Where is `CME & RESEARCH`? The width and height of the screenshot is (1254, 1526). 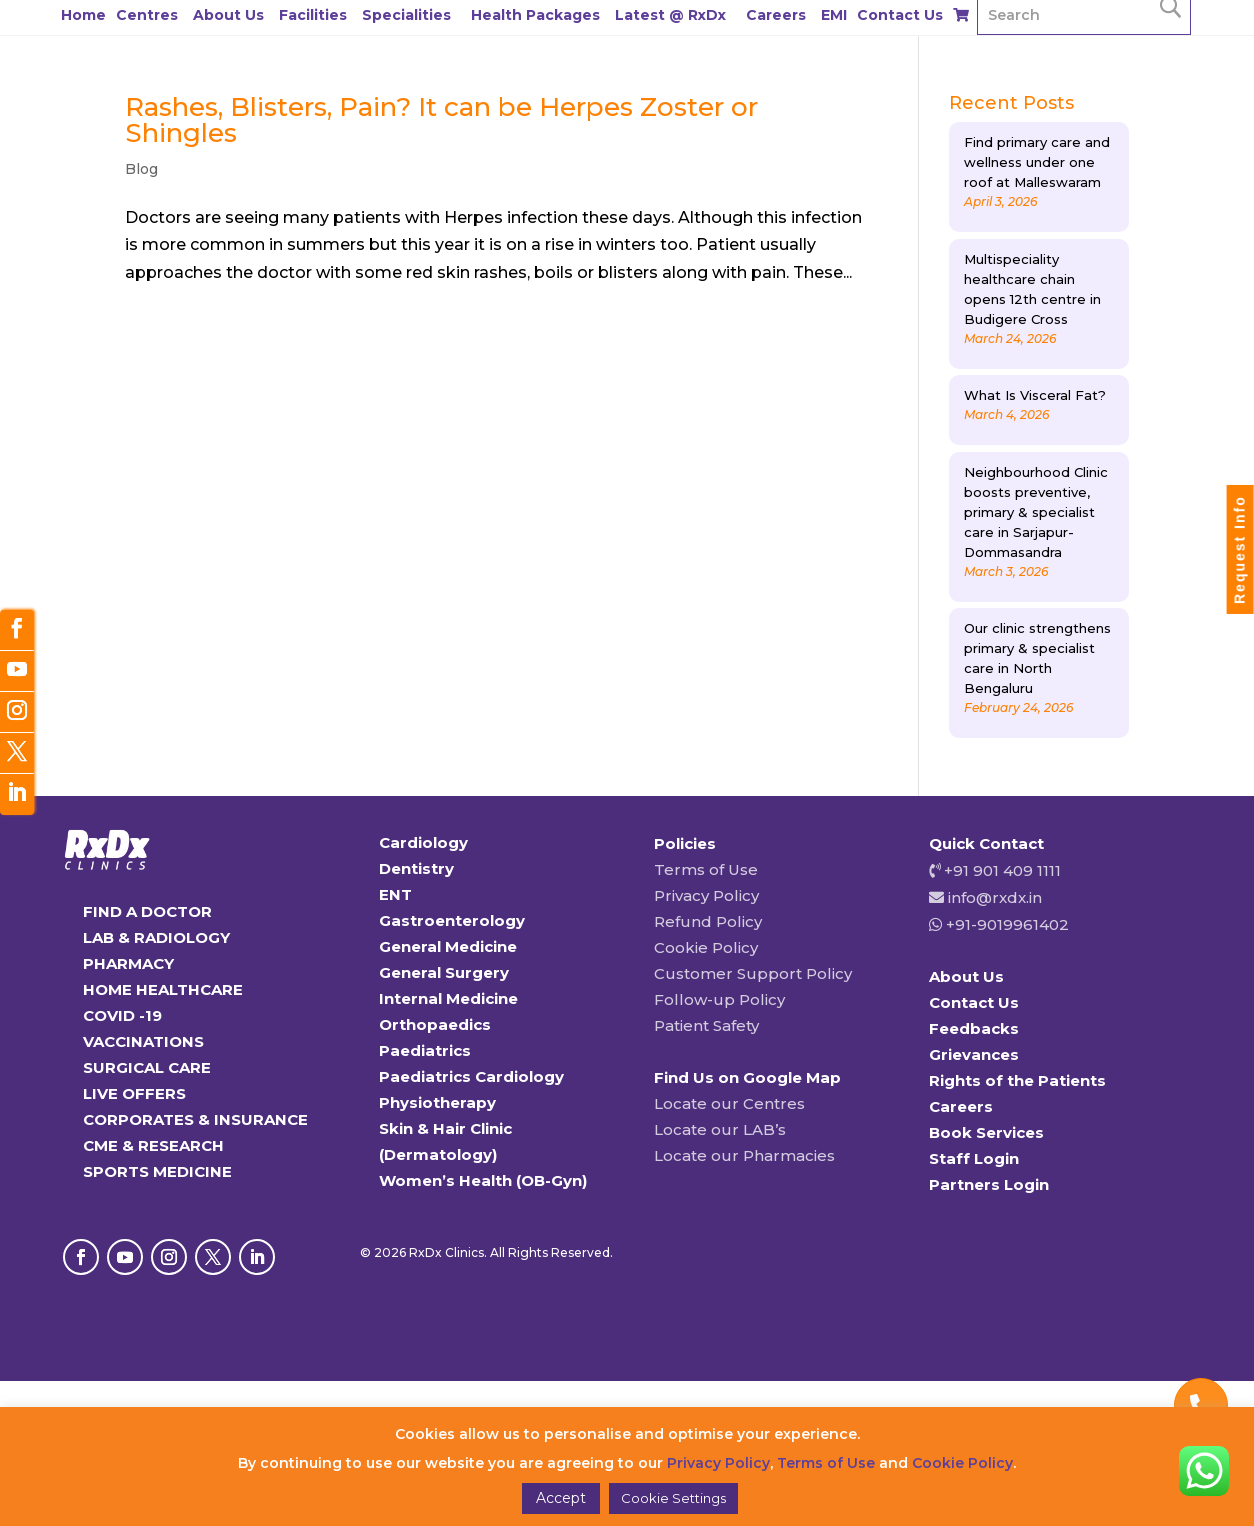
CME & RESEARCH is located at coordinates (153, 1145).